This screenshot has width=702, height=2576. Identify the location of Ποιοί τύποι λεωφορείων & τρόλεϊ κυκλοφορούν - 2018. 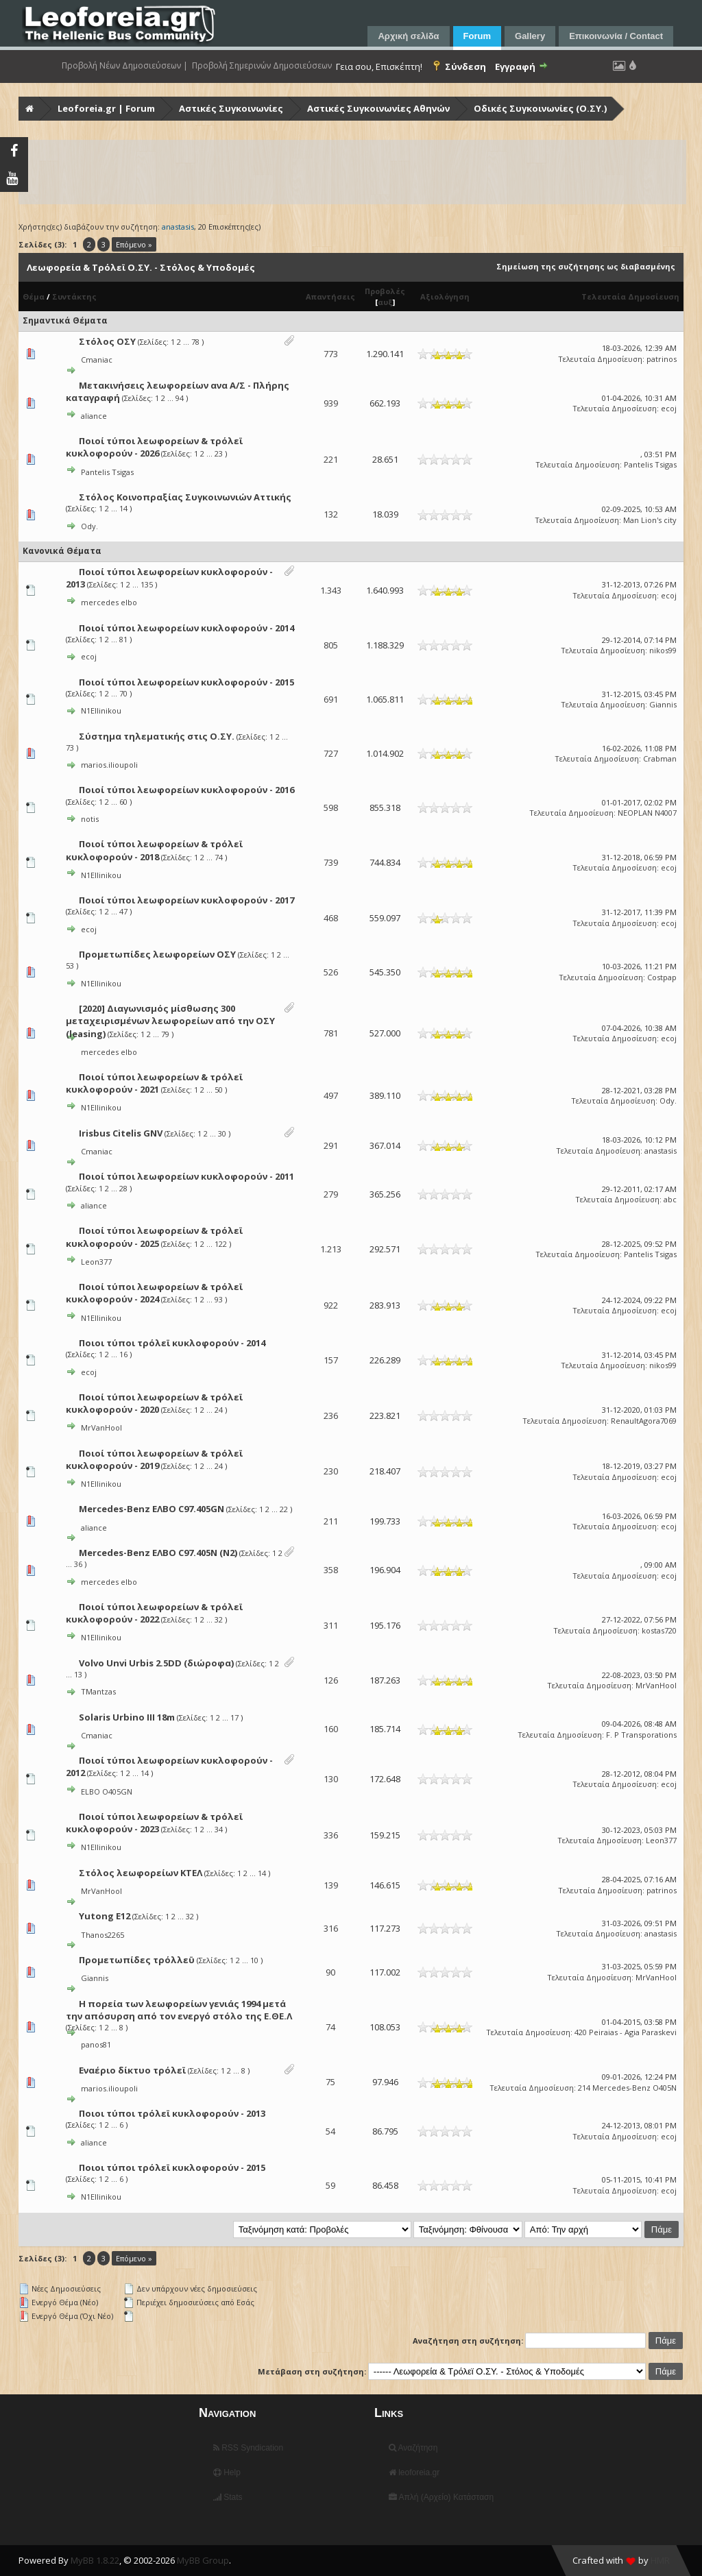
(154, 850).